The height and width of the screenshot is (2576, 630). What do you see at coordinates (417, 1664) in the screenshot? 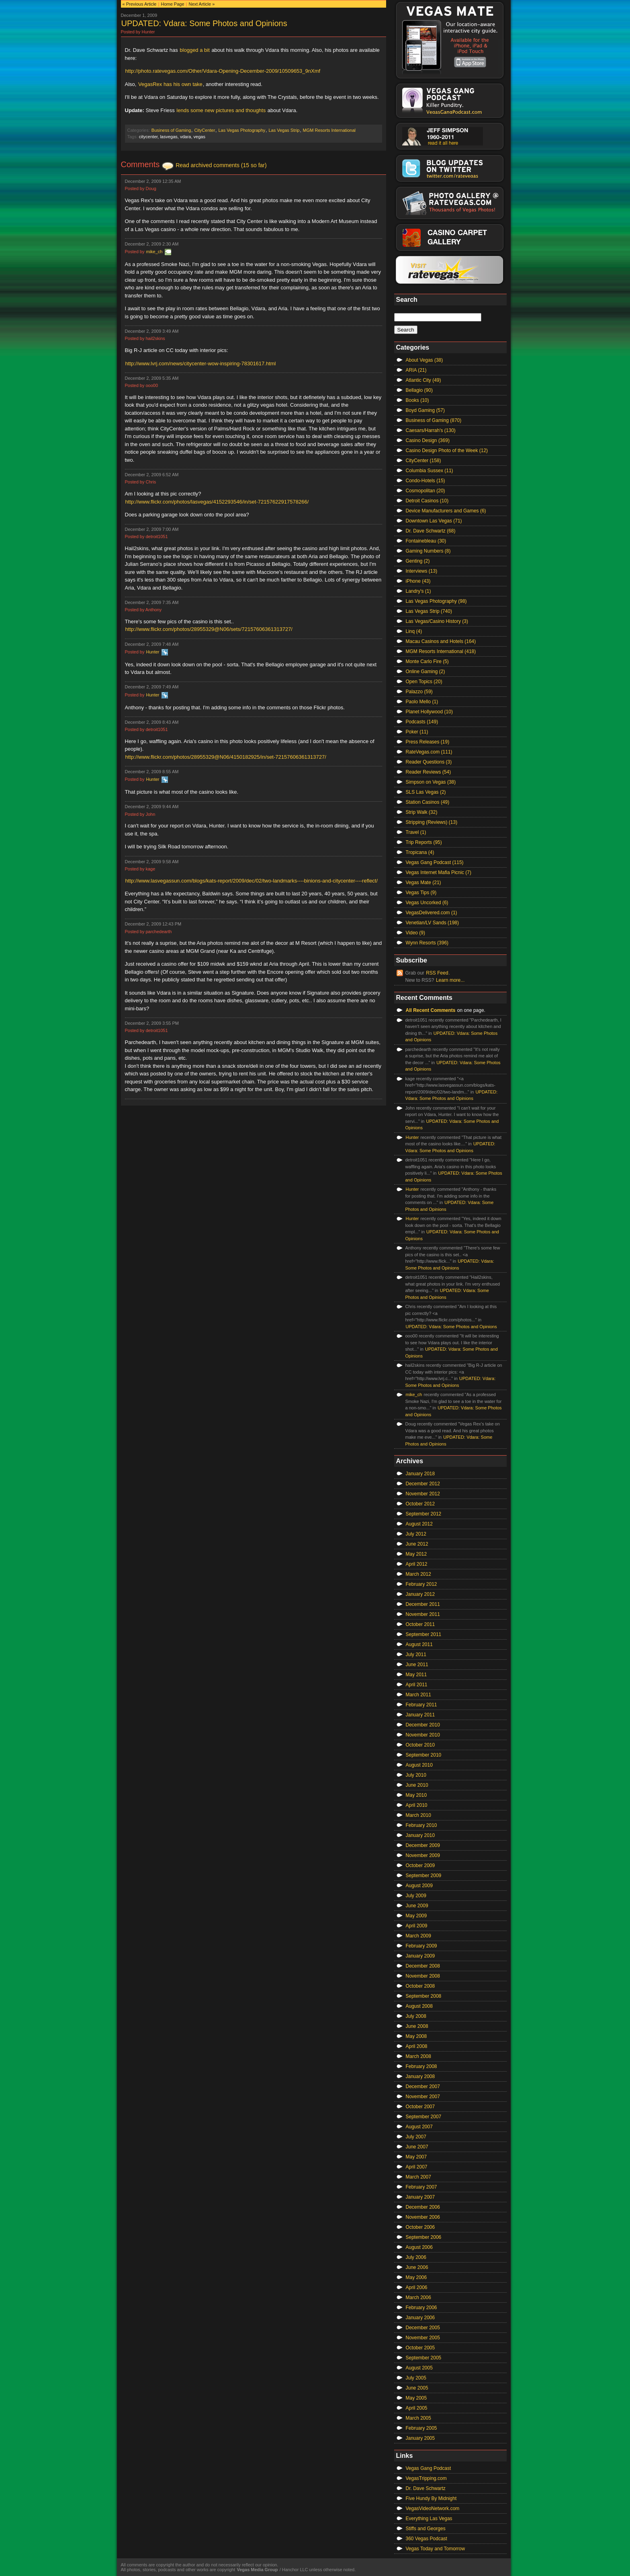
I see `June 2011` at bounding box center [417, 1664].